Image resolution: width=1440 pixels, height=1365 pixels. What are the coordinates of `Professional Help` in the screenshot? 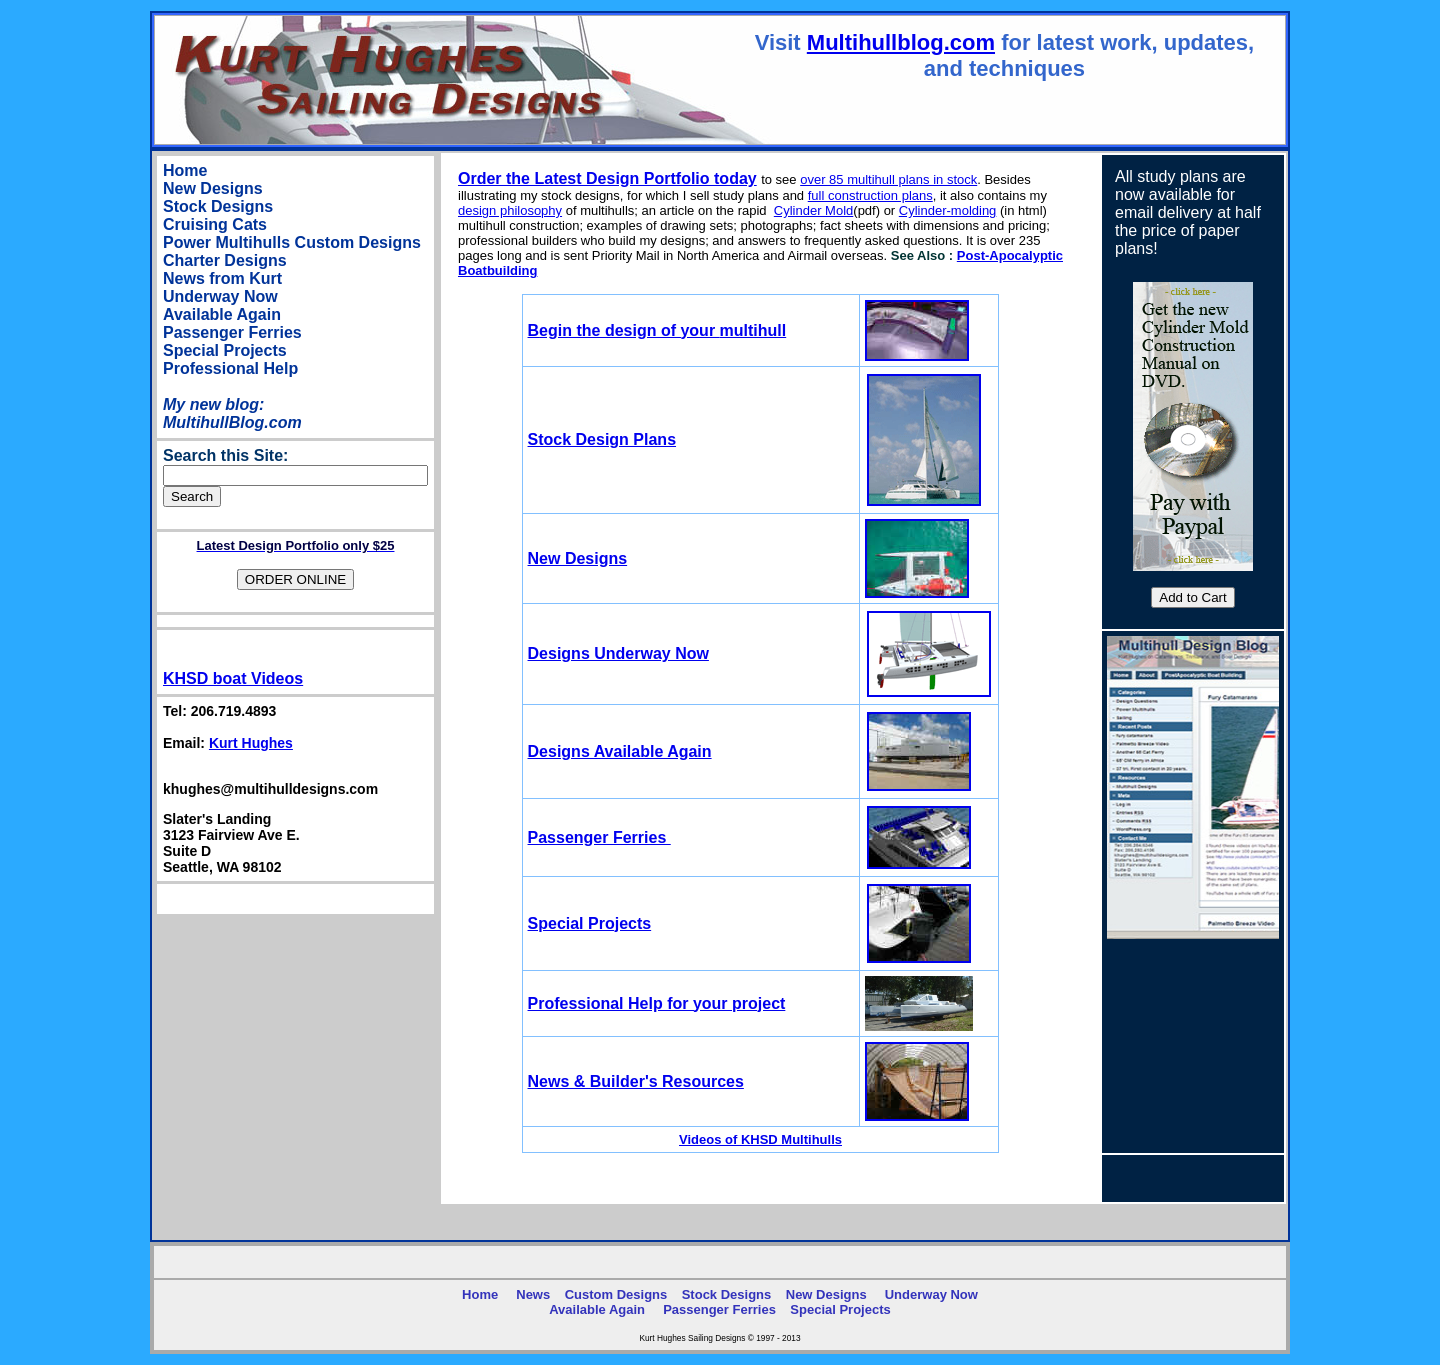 It's located at (230, 368).